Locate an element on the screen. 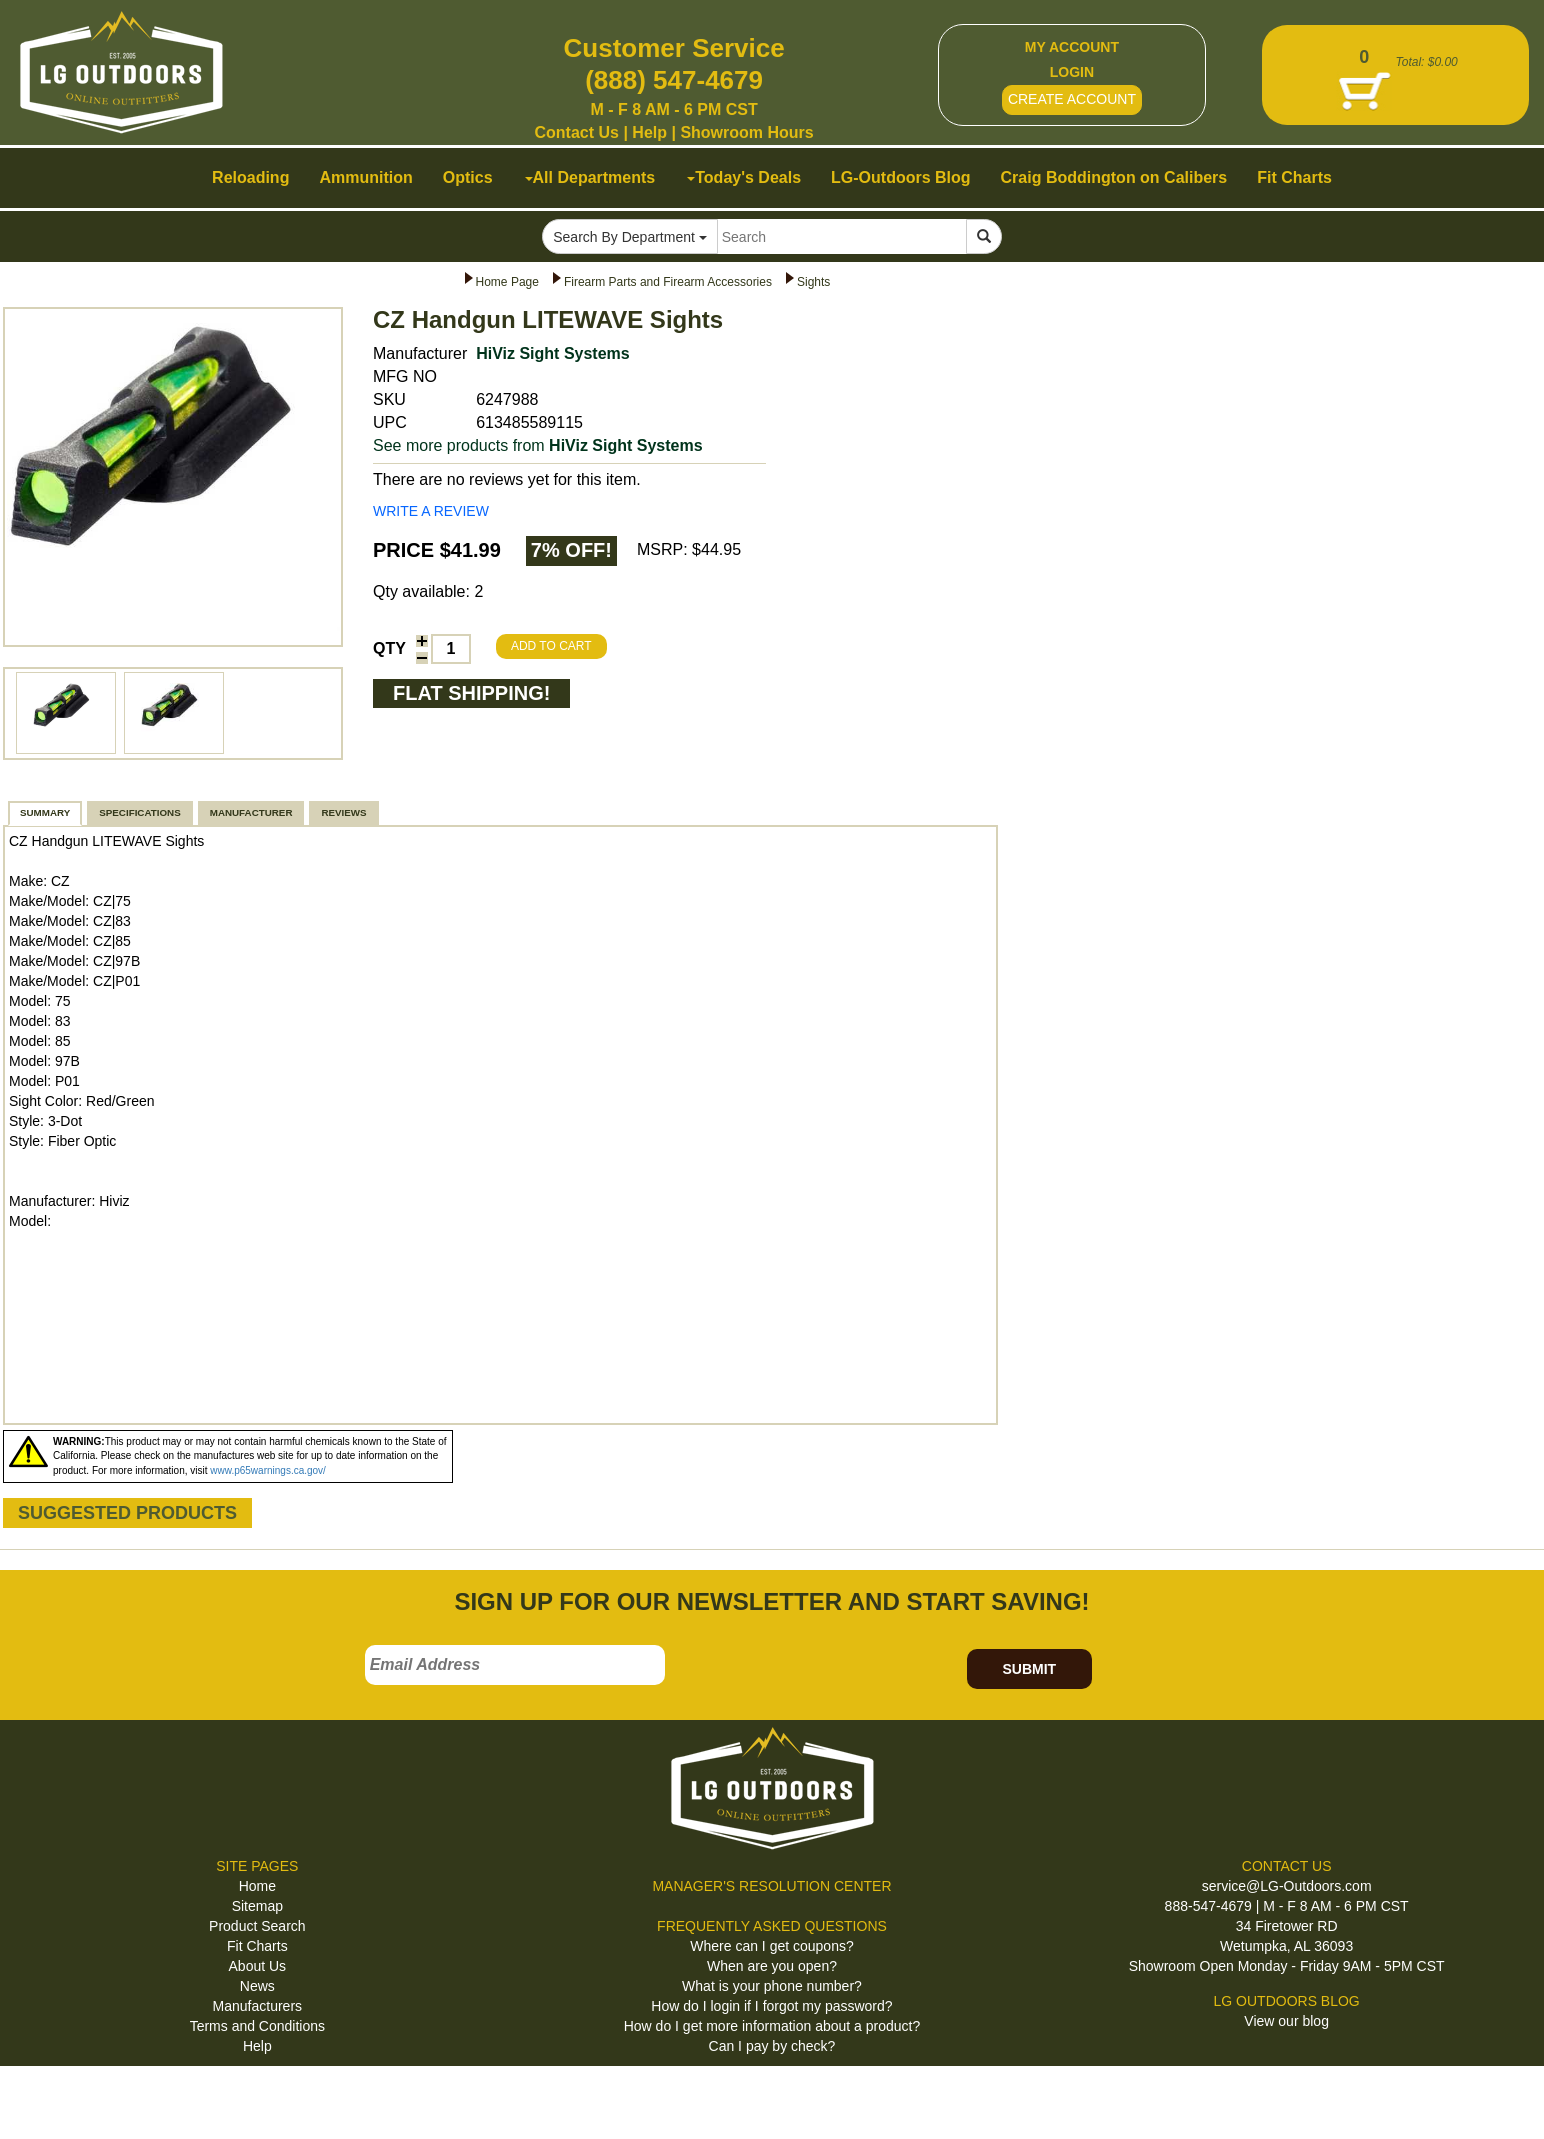 Image resolution: width=1544 pixels, height=2139 pixels. Contact Us is located at coordinates (577, 132).